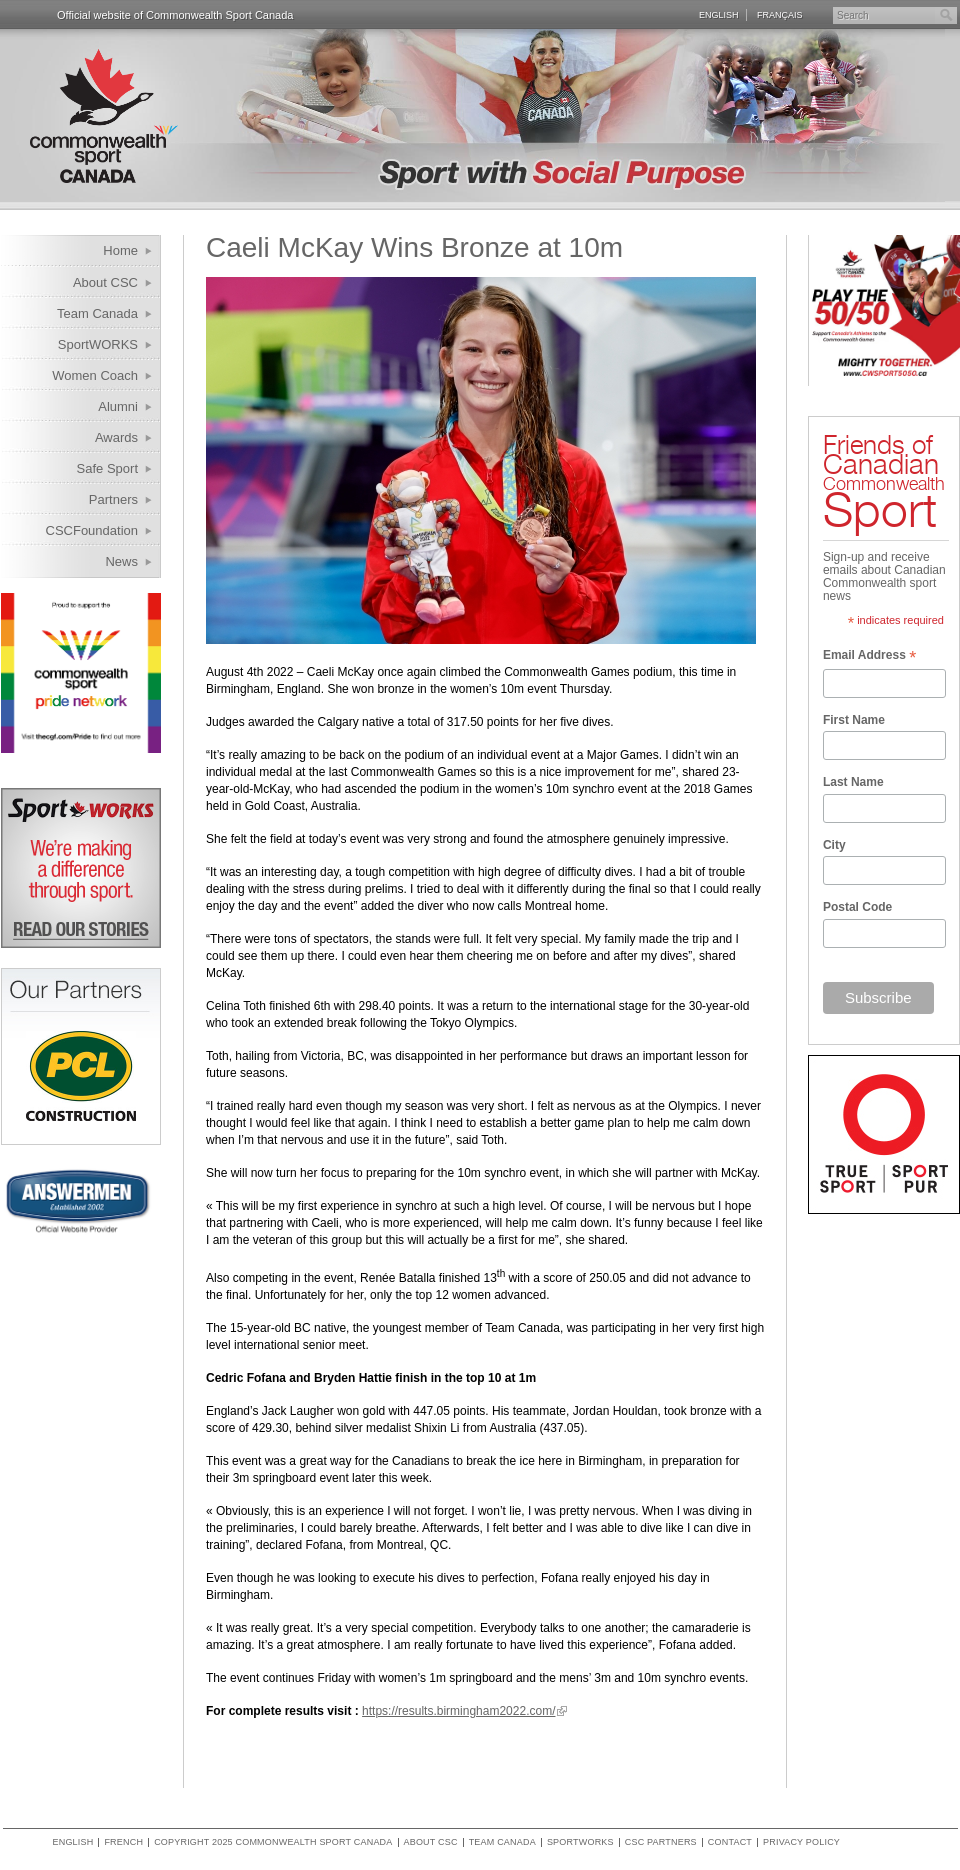  Describe the element at coordinates (857, 907) in the screenshot. I see `Postal Code` at that location.